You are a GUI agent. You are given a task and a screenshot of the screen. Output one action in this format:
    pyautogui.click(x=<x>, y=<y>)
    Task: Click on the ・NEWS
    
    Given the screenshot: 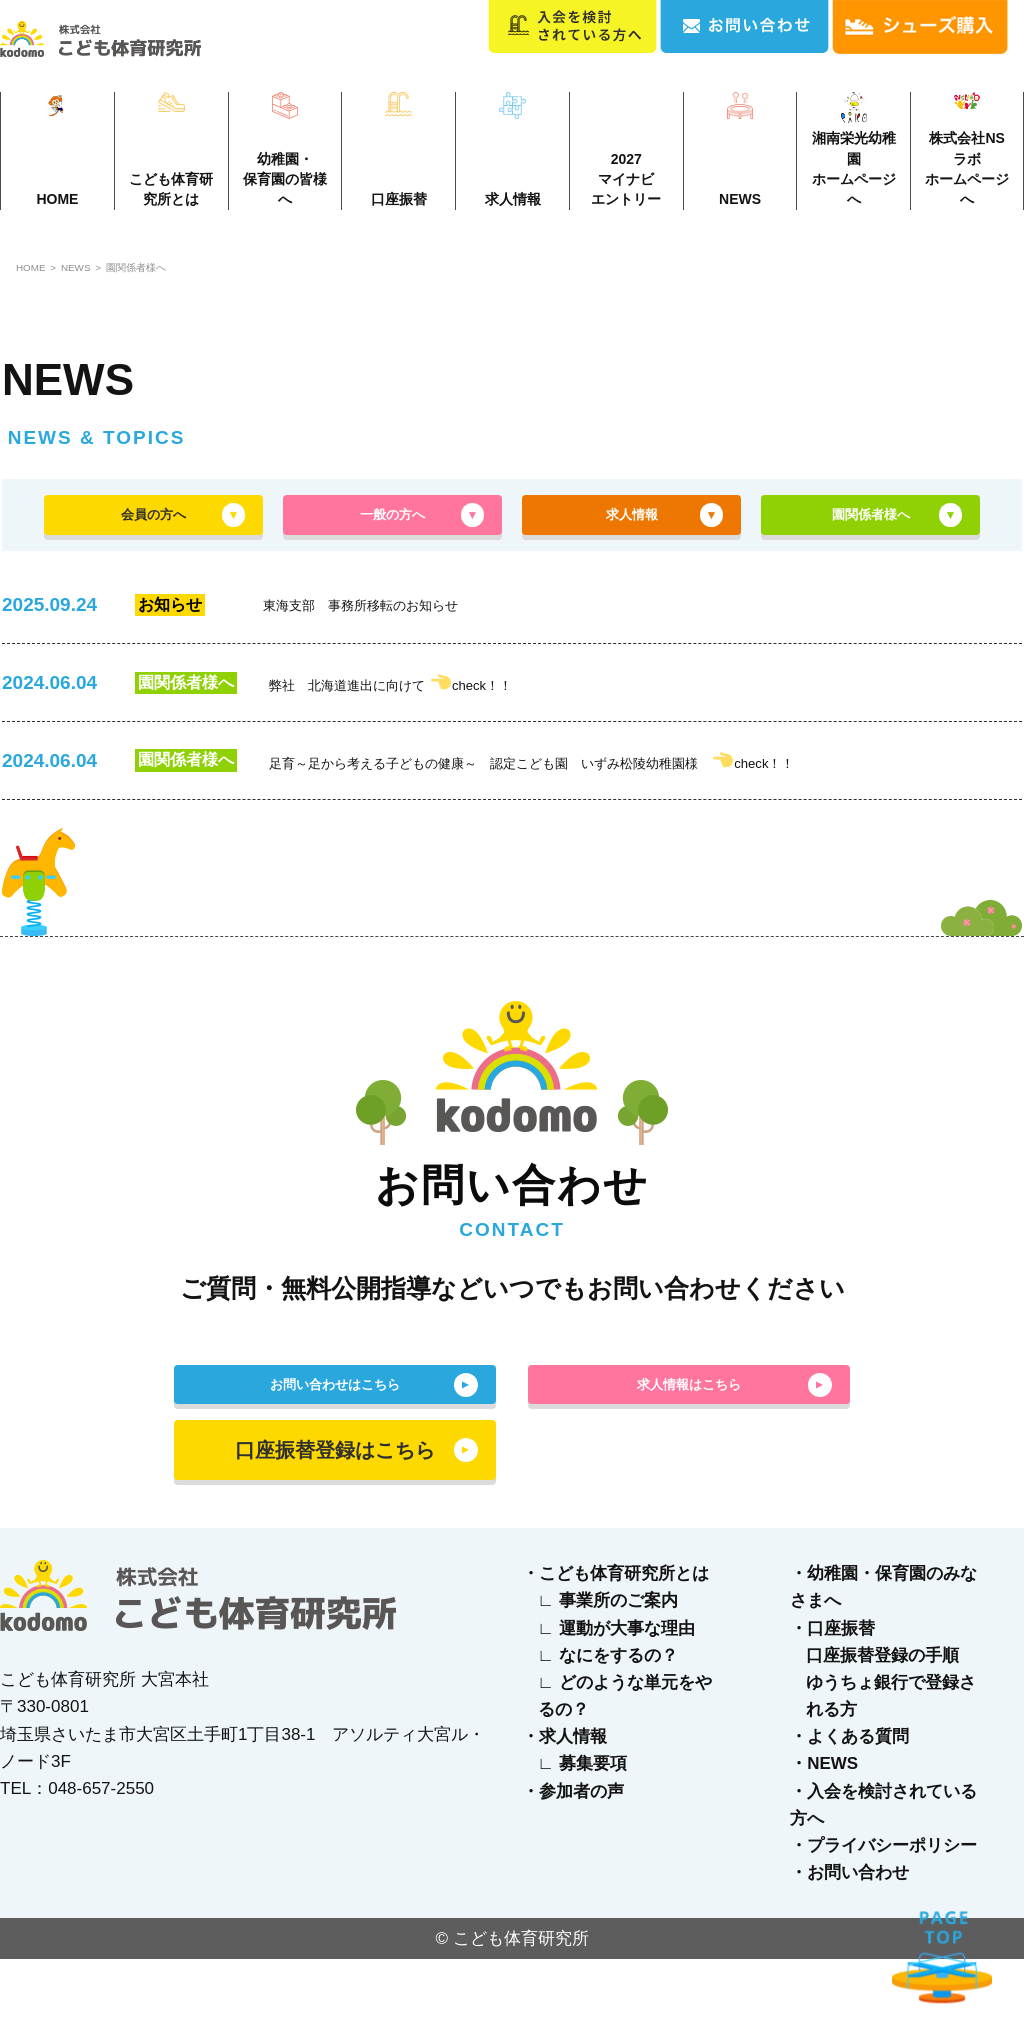 What is the action you would take?
    pyautogui.click(x=824, y=1843)
    